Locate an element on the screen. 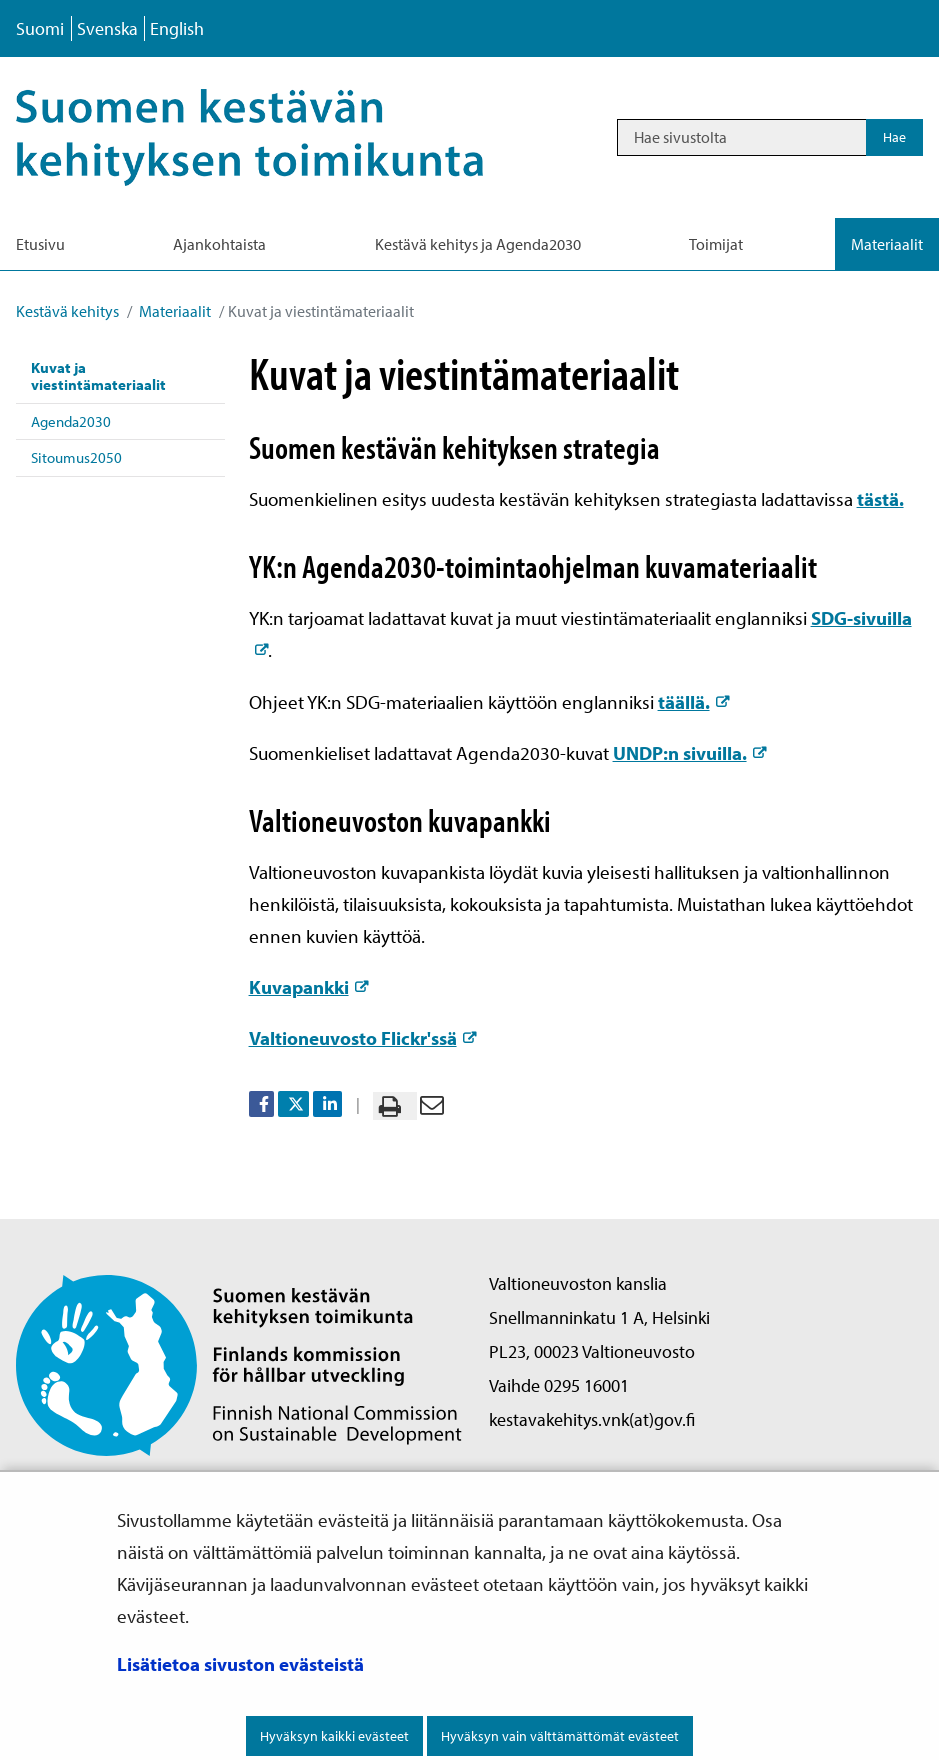  Hyväksyn vain välttämättömät evästeet is located at coordinates (560, 1736).